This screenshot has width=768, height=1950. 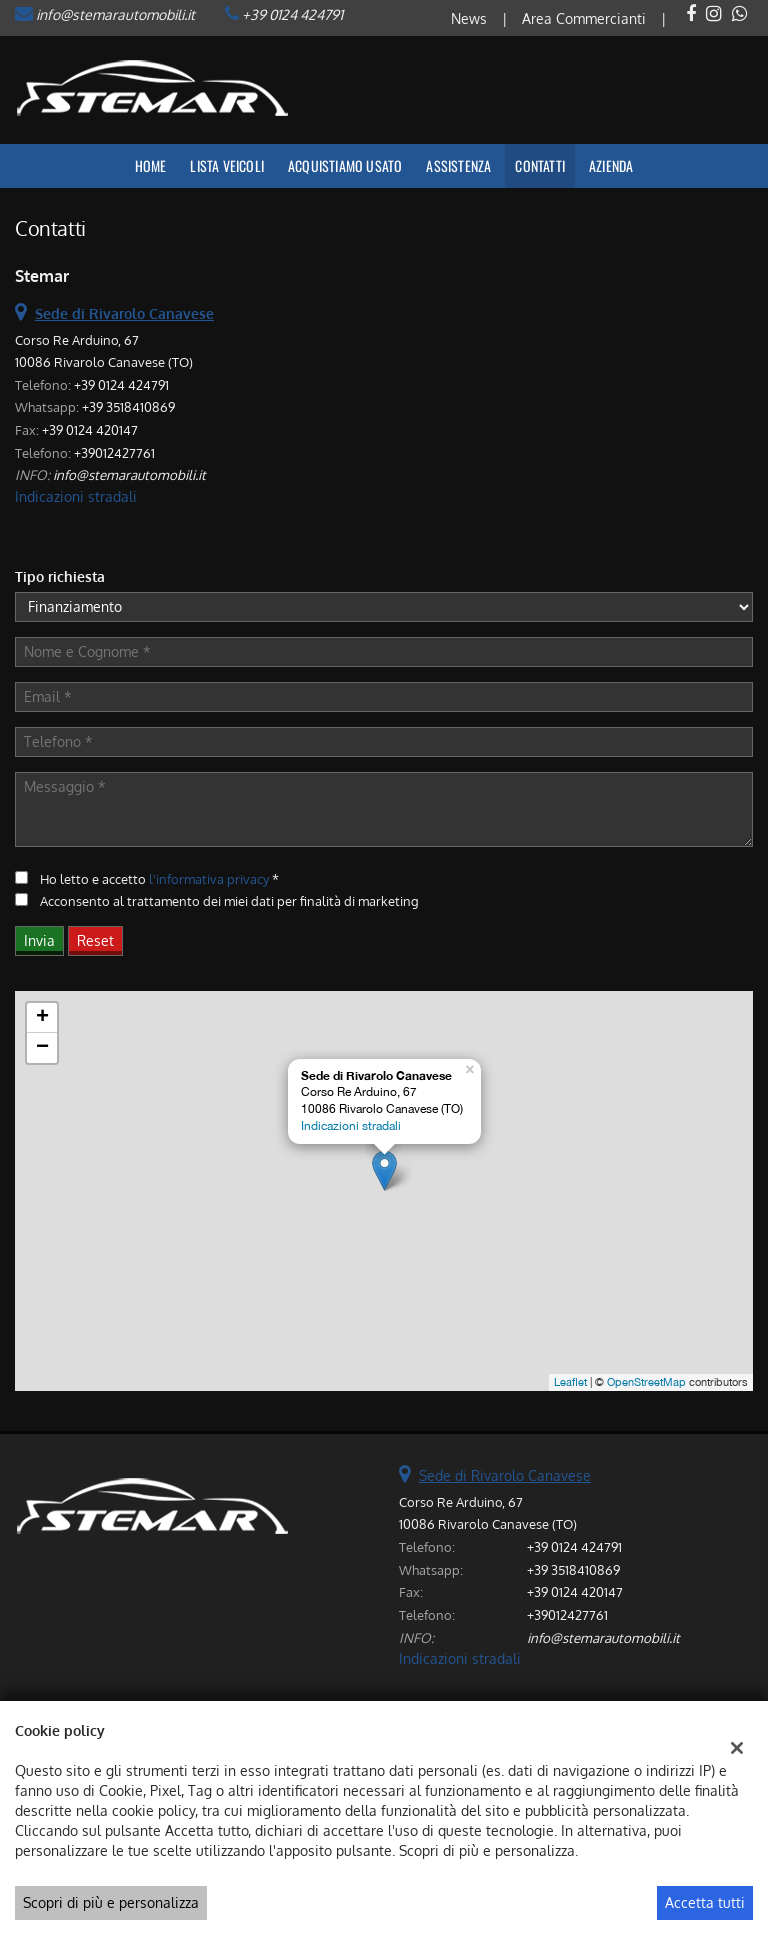 I want to click on Indicazioni stradali, so click(x=76, y=496).